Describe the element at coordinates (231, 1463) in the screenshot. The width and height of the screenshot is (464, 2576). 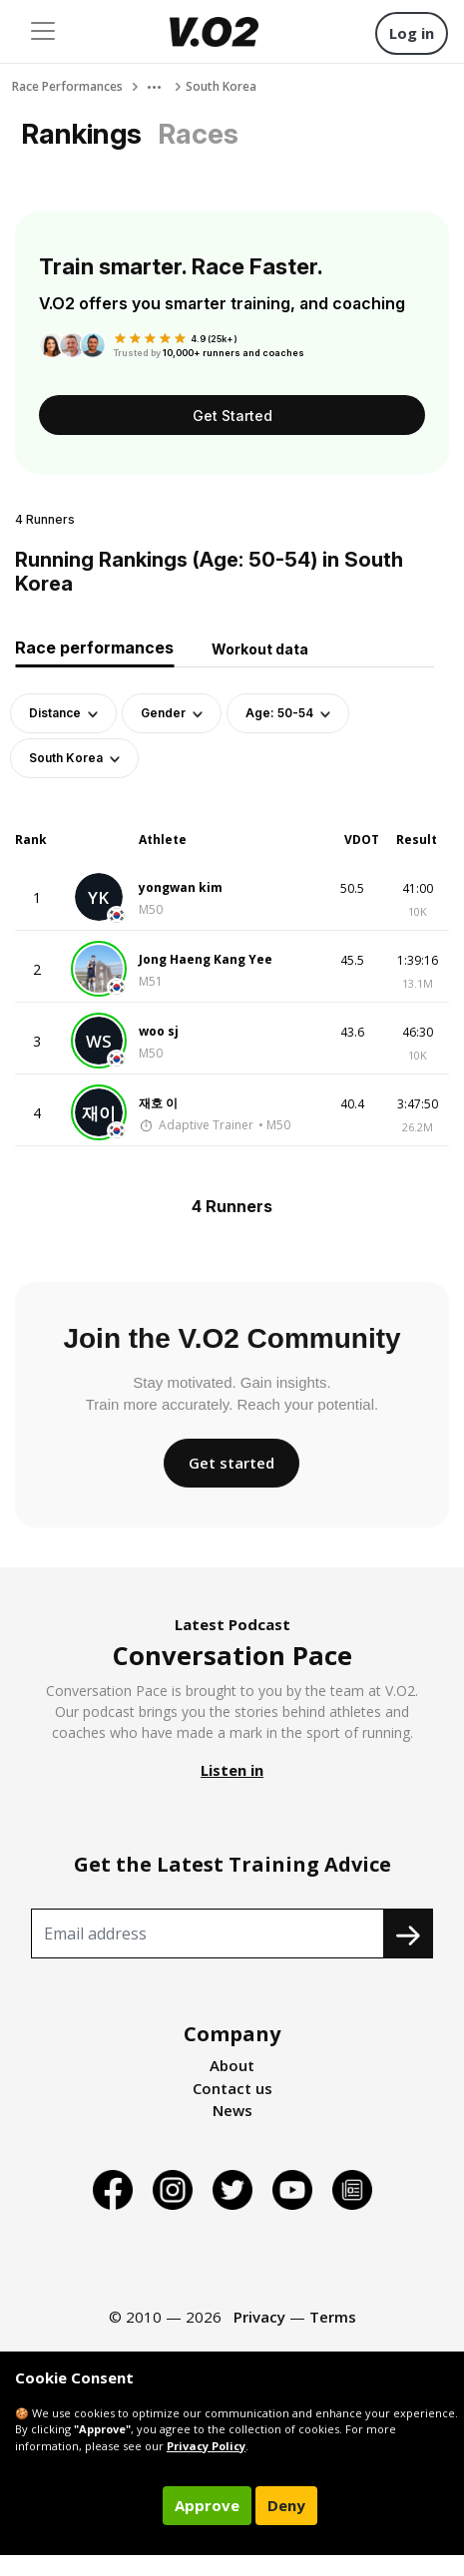
I see `Get started` at that location.